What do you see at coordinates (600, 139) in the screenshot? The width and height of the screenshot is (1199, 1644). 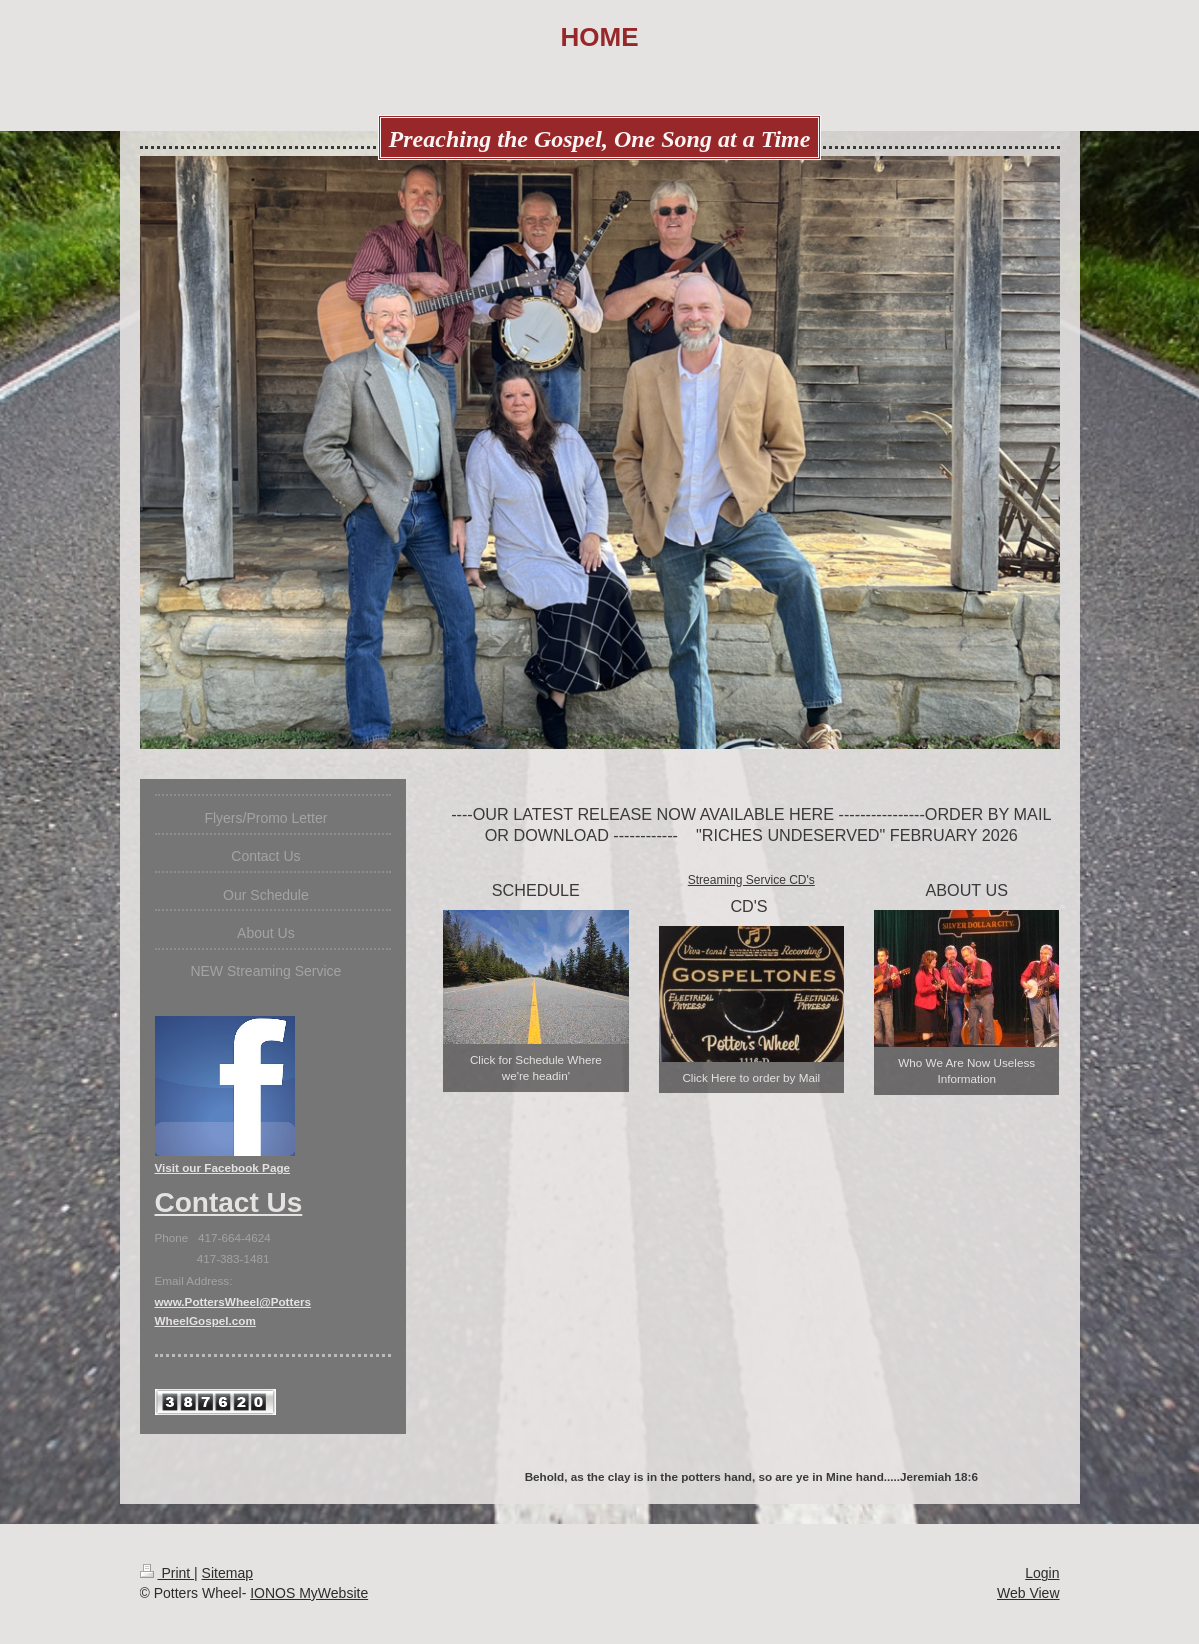 I see `Preaching the Gospel, One Song at a Time` at bounding box center [600, 139].